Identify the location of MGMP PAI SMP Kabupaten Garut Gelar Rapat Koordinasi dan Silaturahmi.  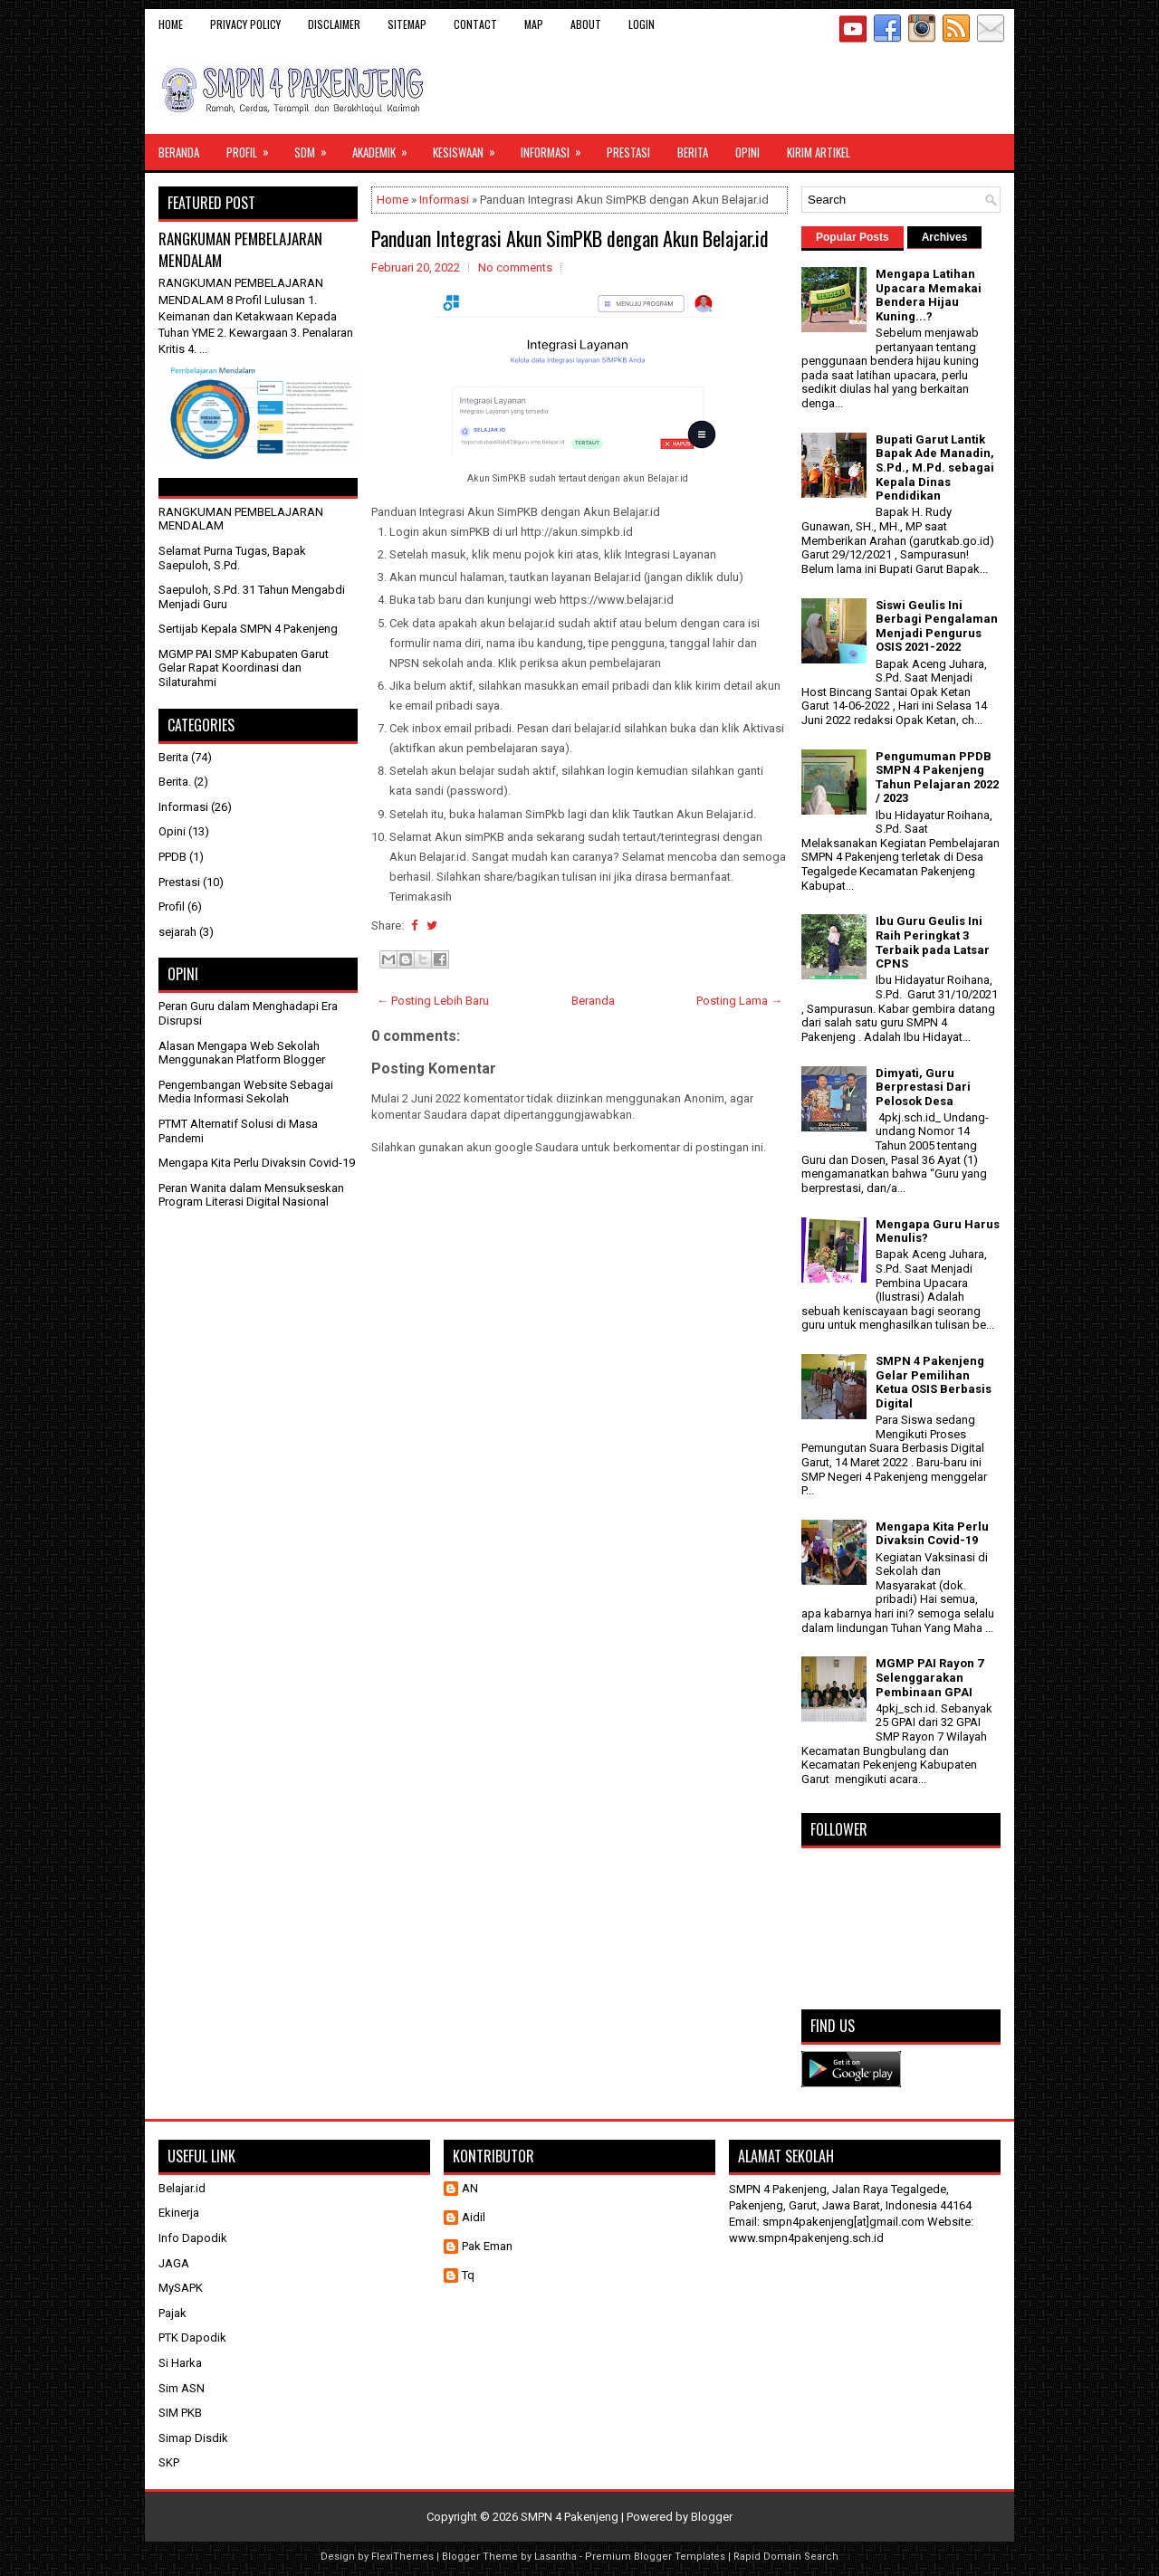
(243, 668).